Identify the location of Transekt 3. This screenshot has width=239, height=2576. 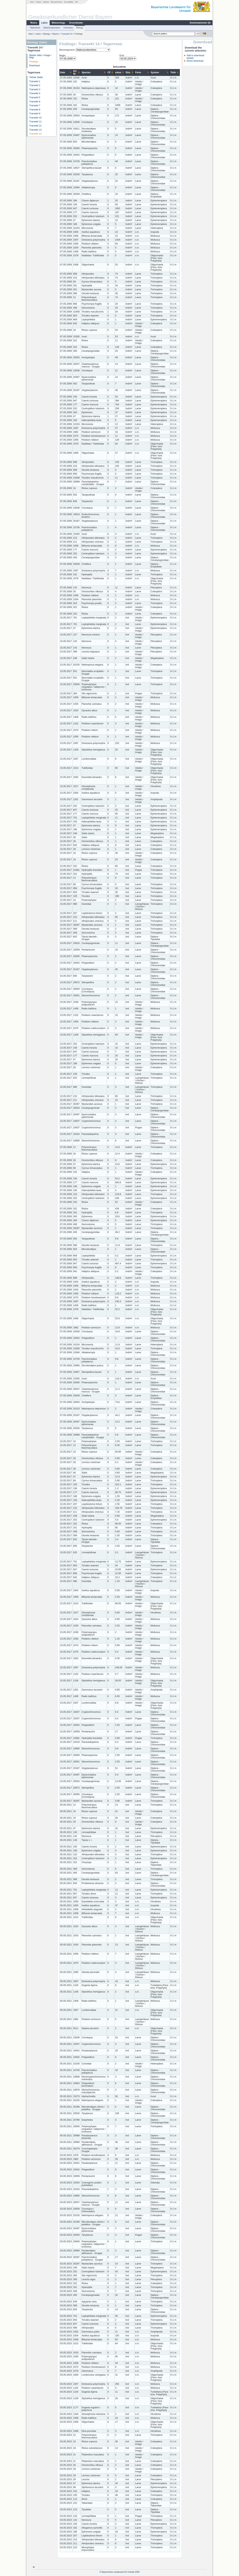
(34, 89).